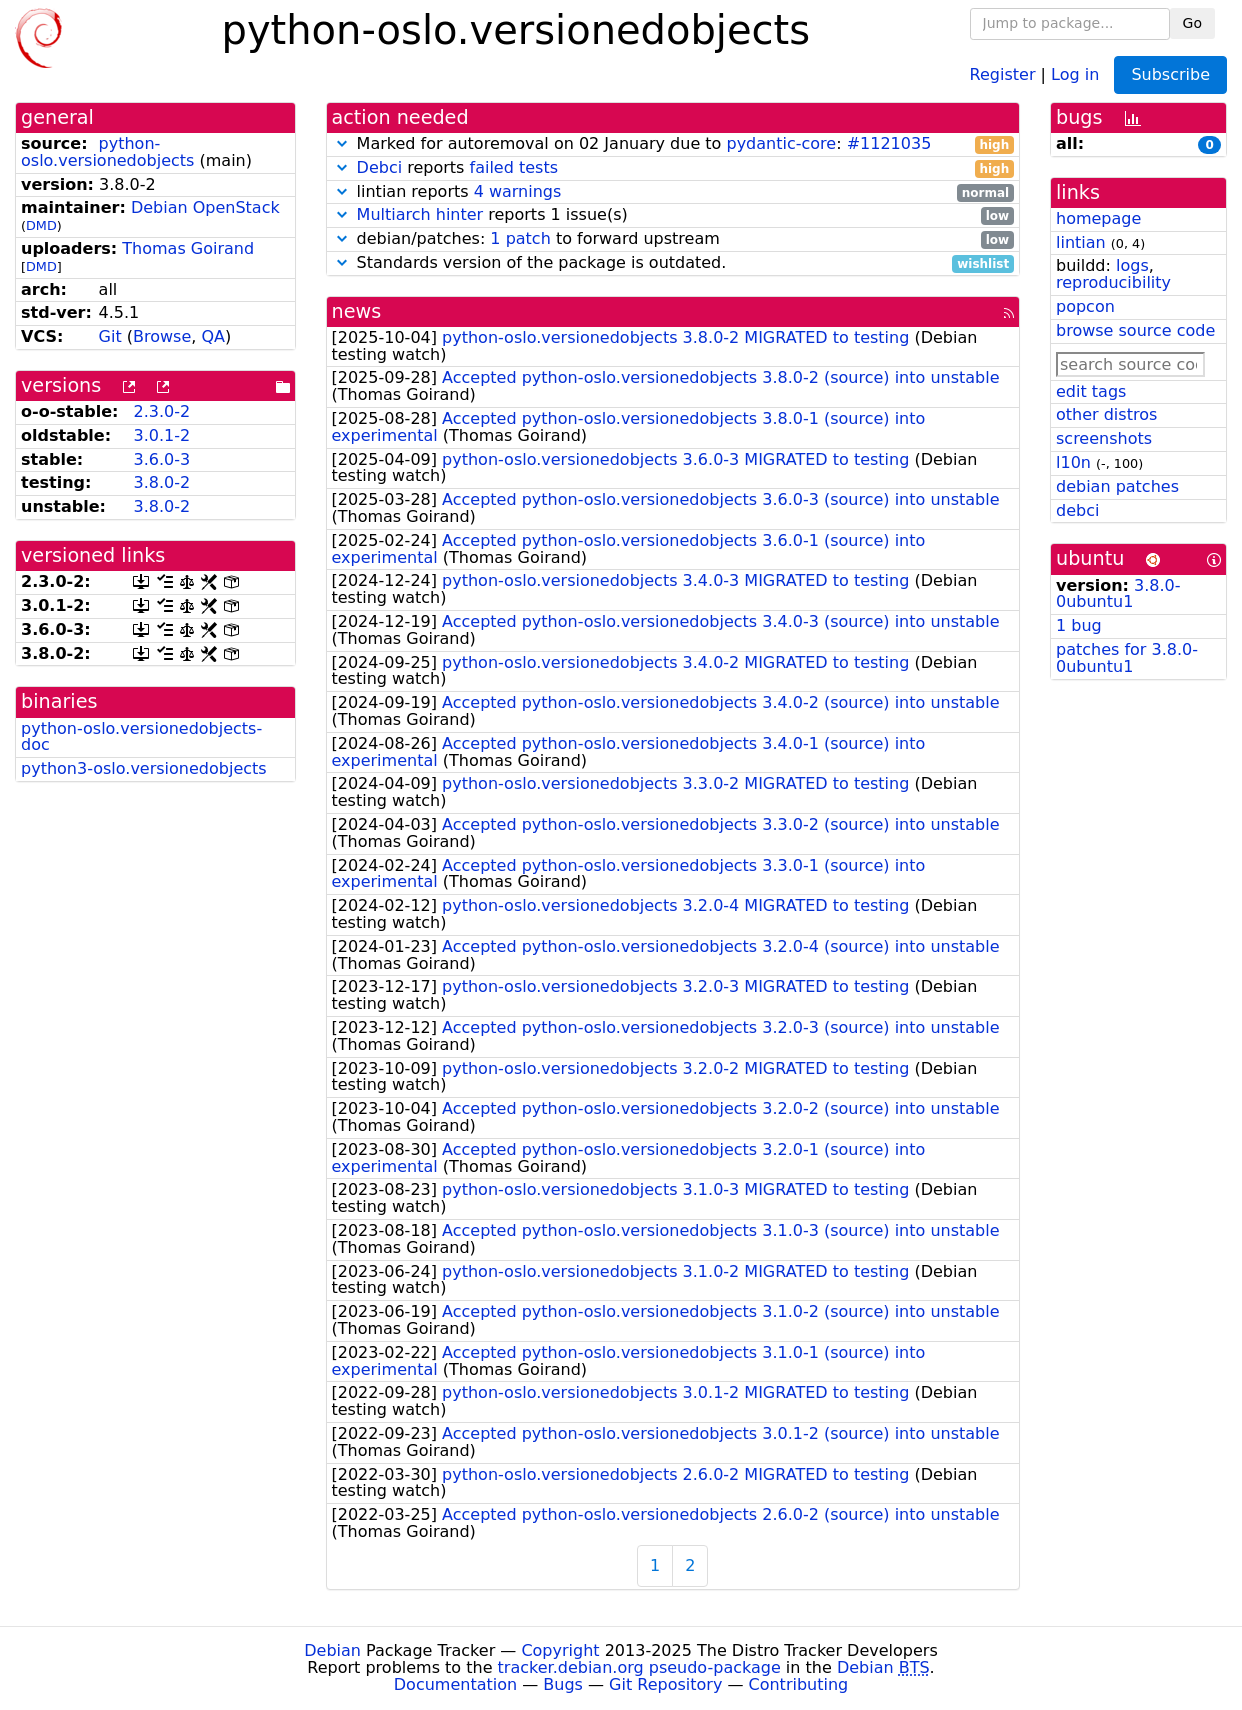 The width and height of the screenshot is (1242, 1710). What do you see at coordinates (1192, 23) in the screenshot?
I see `Go` at bounding box center [1192, 23].